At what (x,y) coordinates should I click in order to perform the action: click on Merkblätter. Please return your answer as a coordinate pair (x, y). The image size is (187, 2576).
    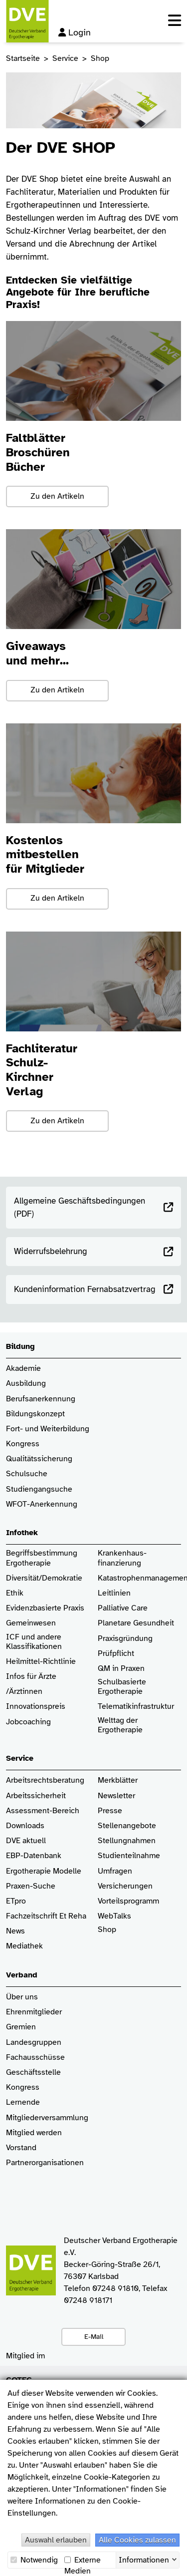
    Looking at the image, I should click on (118, 1780).